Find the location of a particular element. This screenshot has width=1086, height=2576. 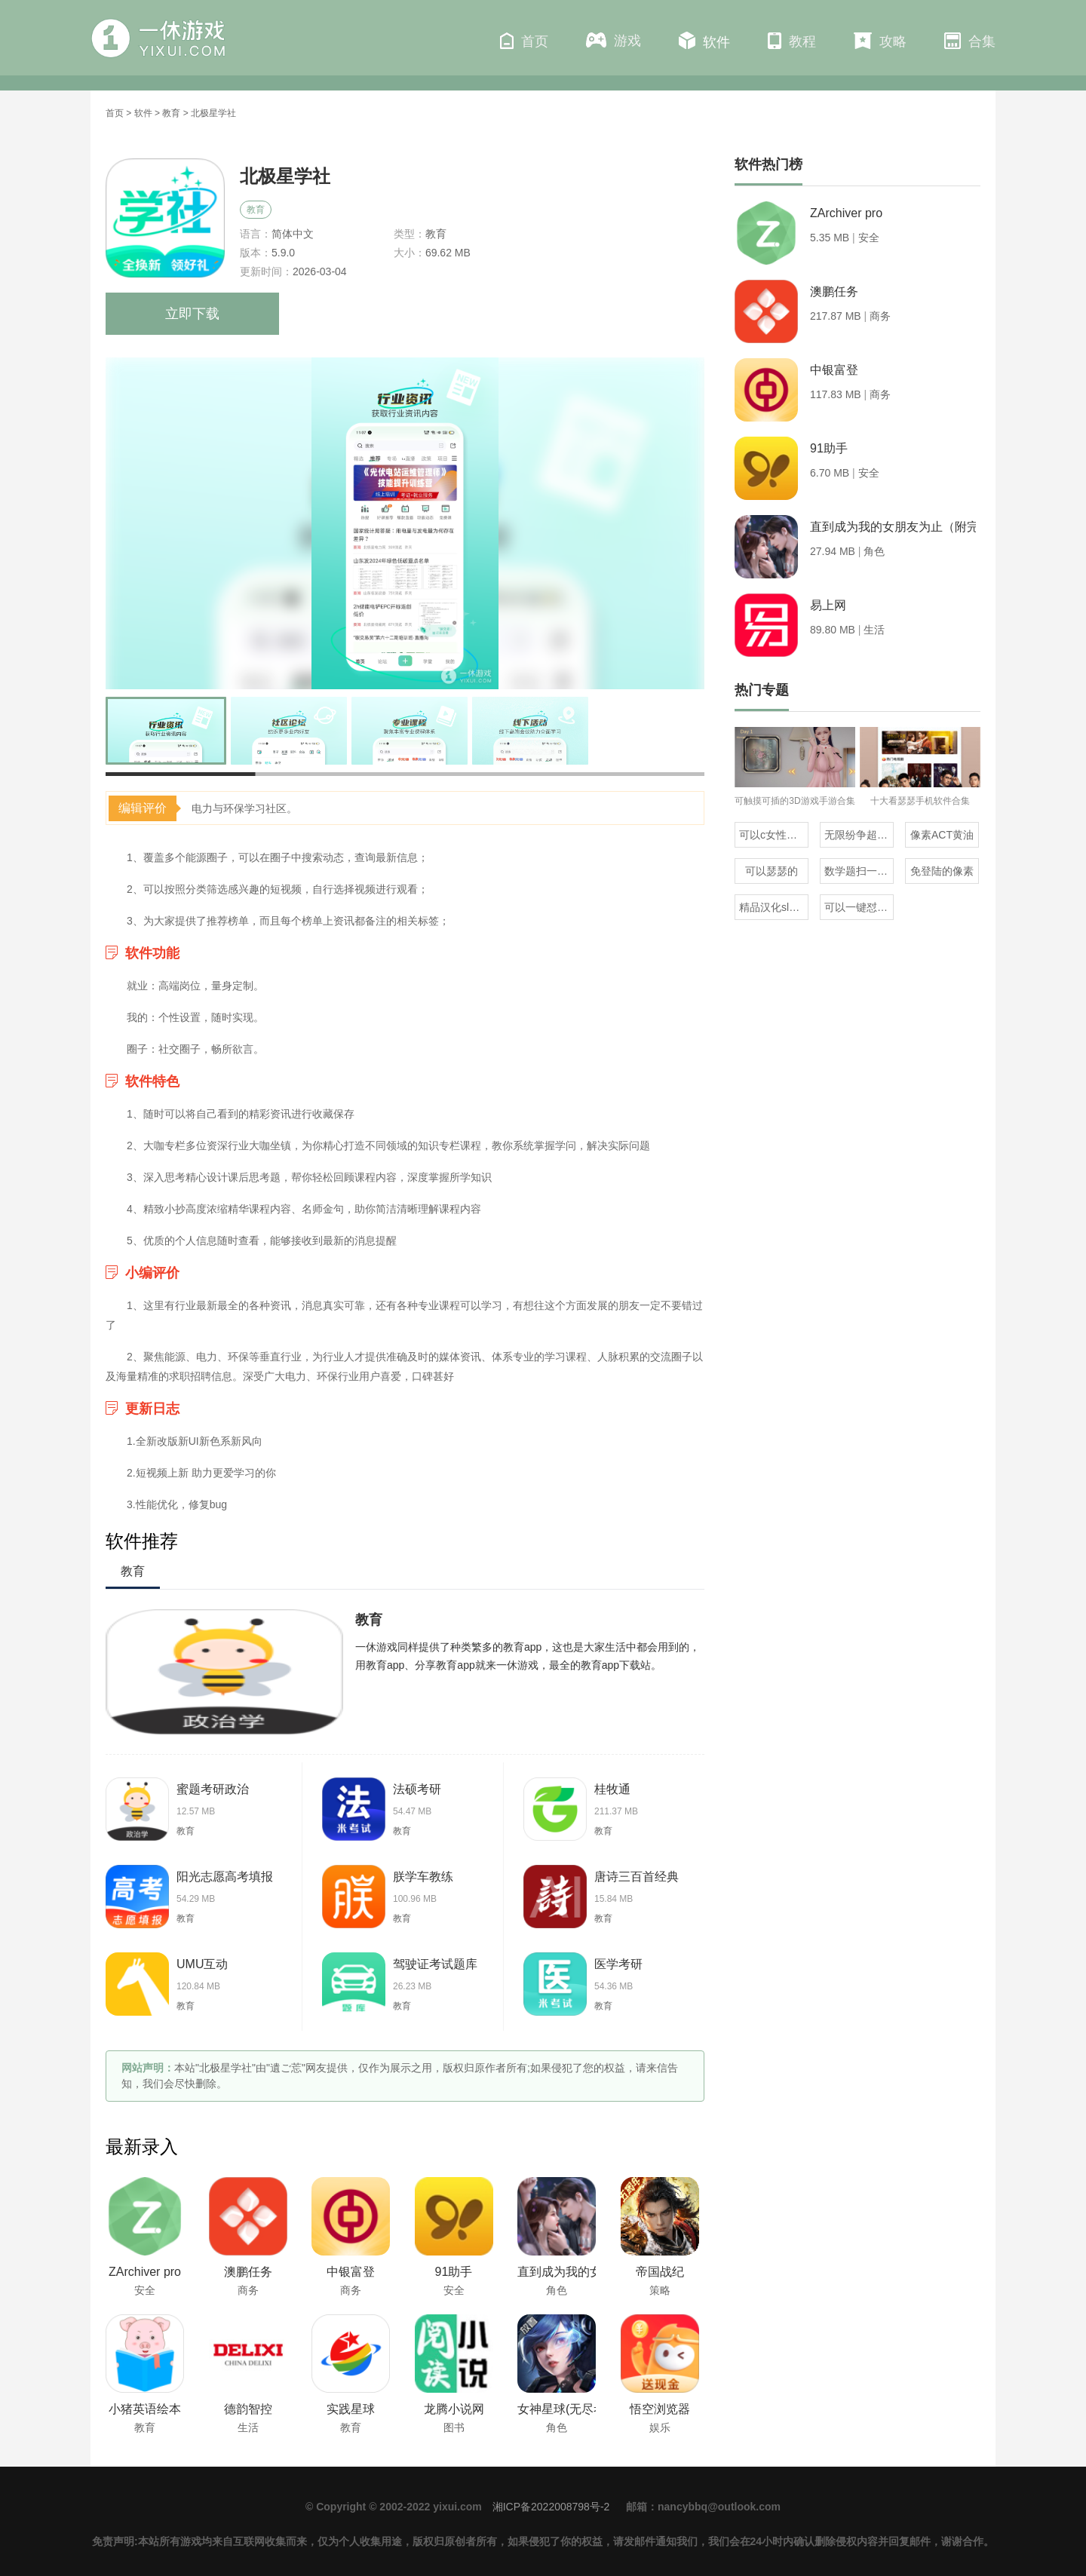

无限纷争超全版本 is located at coordinates (859, 835).